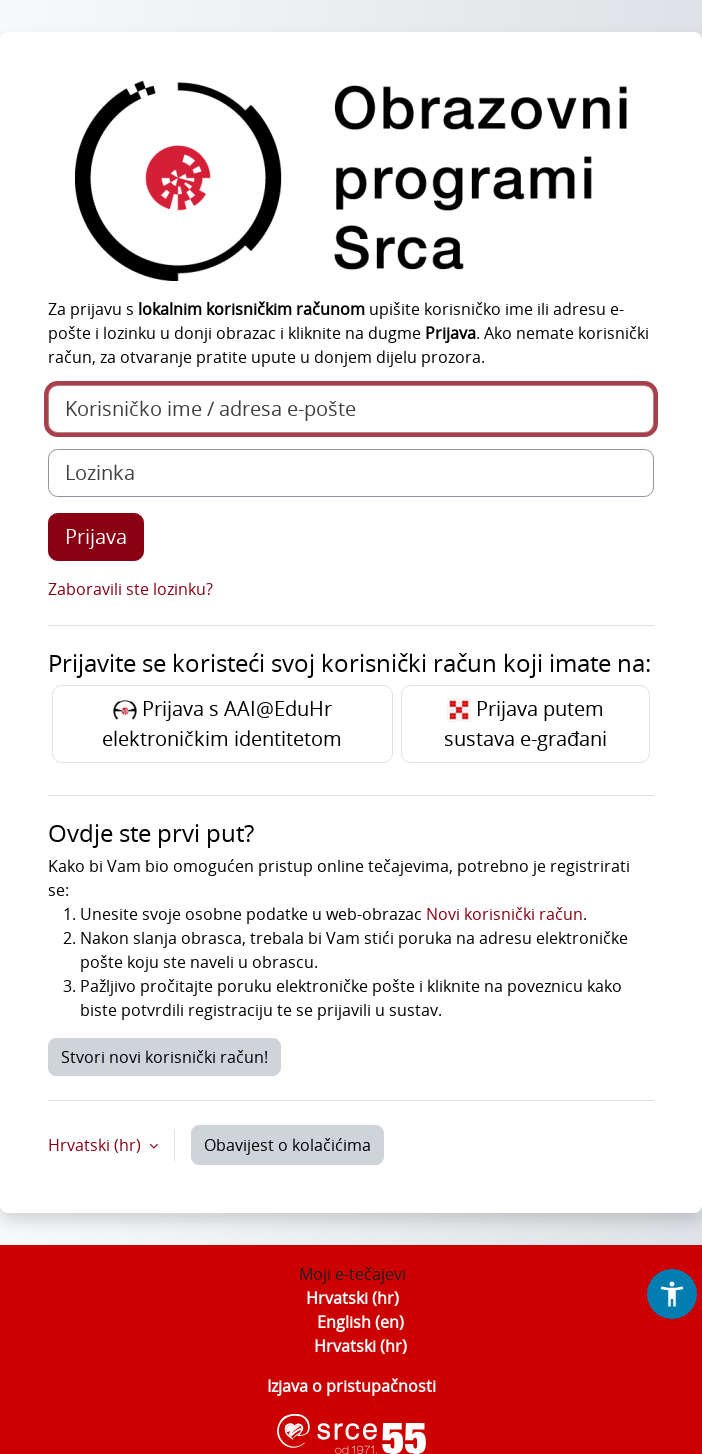 Image resolution: width=702 pixels, height=1454 pixels. Describe the element at coordinates (222, 723) in the screenshot. I see `Prijava s AAI@EduHr elektroničkim identitetom` at that location.